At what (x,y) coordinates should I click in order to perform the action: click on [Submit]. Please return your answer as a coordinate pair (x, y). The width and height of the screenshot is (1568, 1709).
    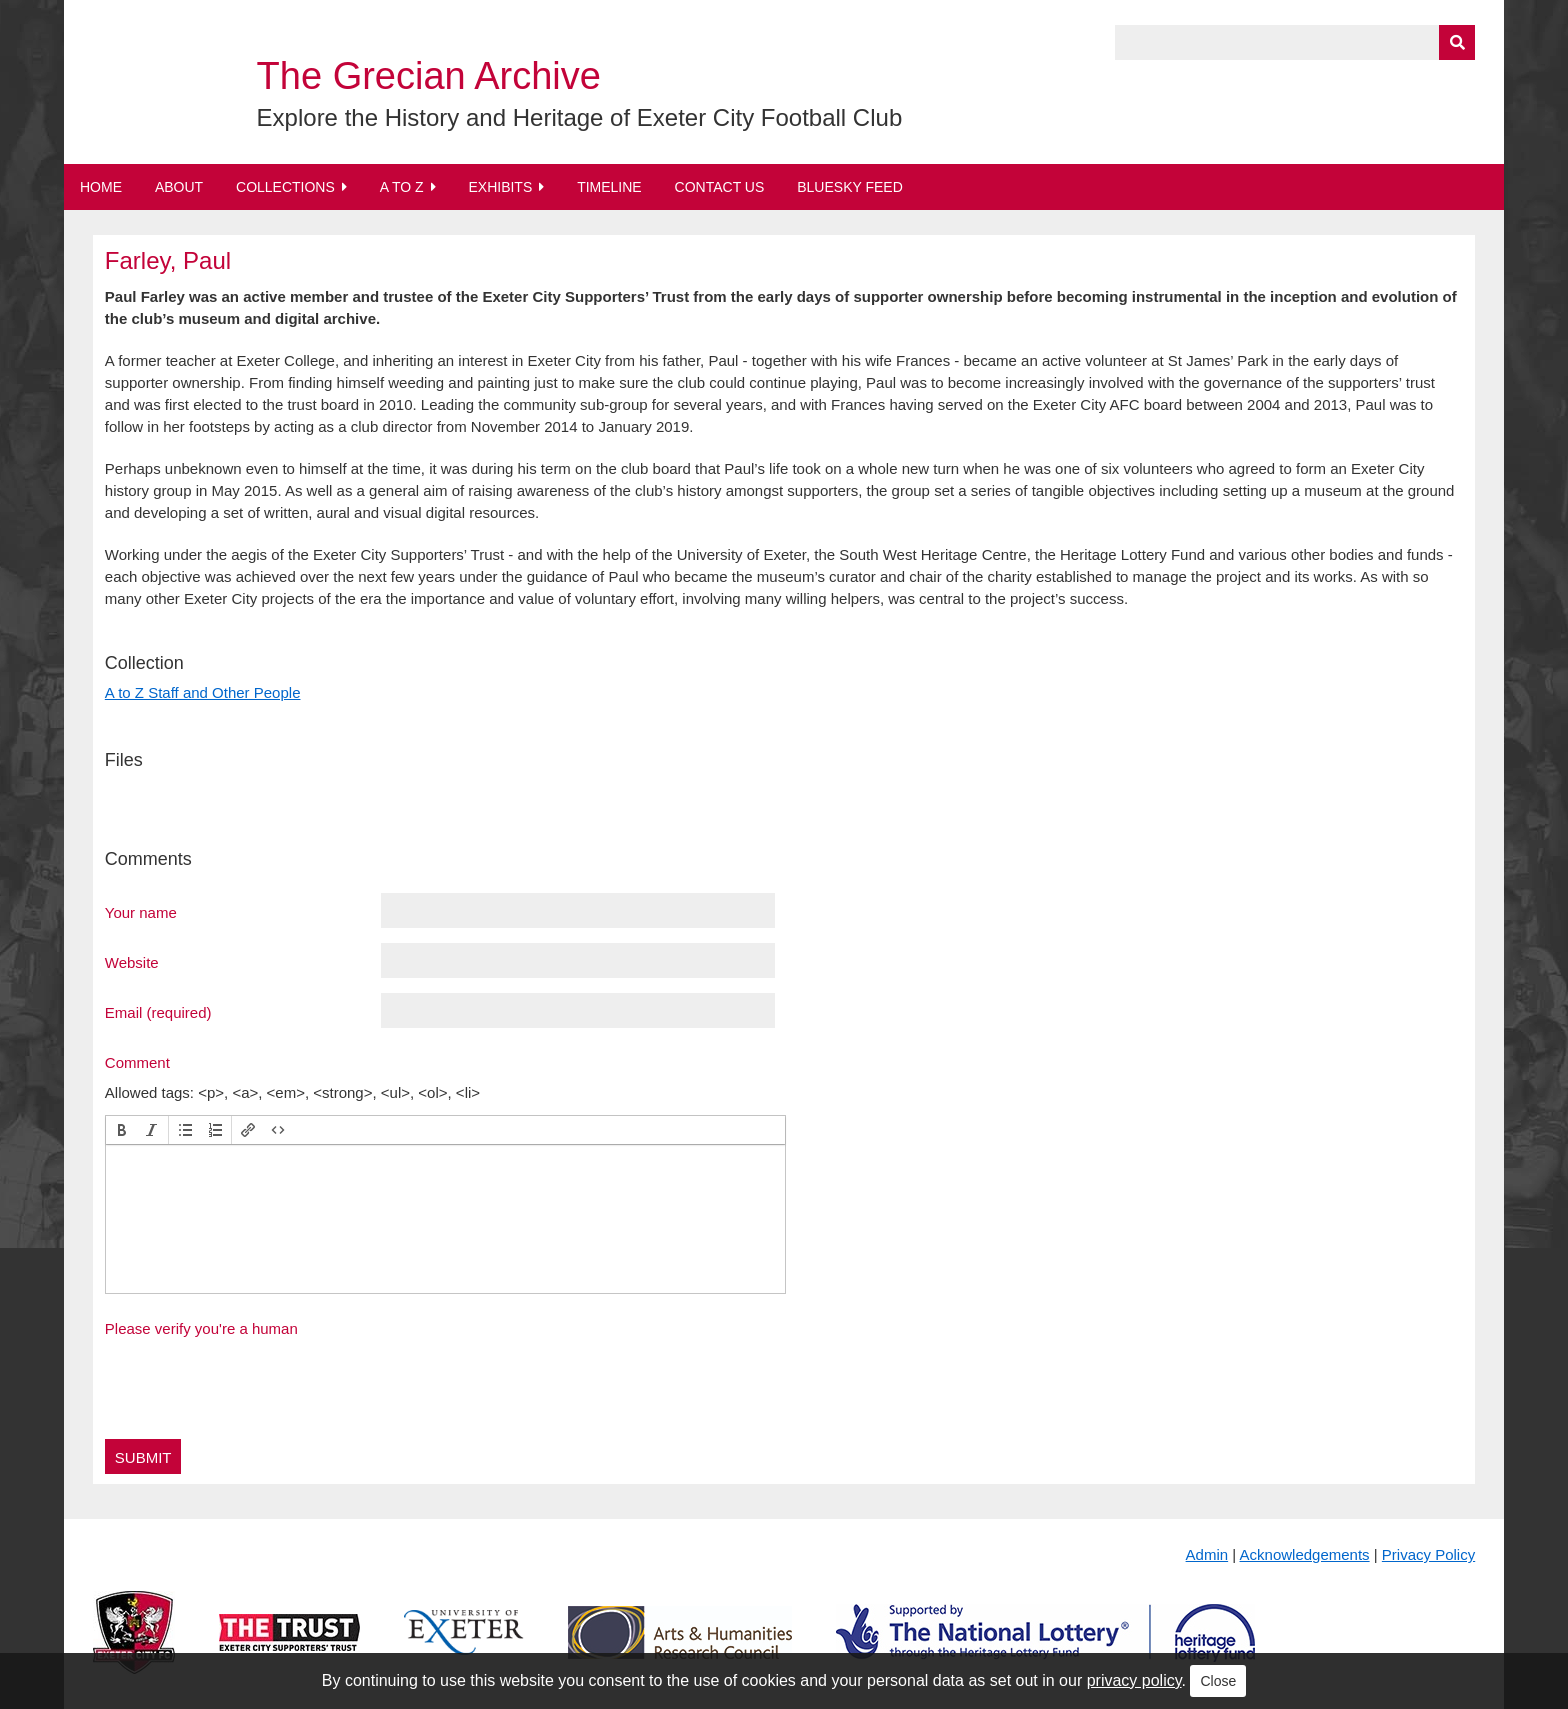
    Looking at the image, I should click on (1457, 42).